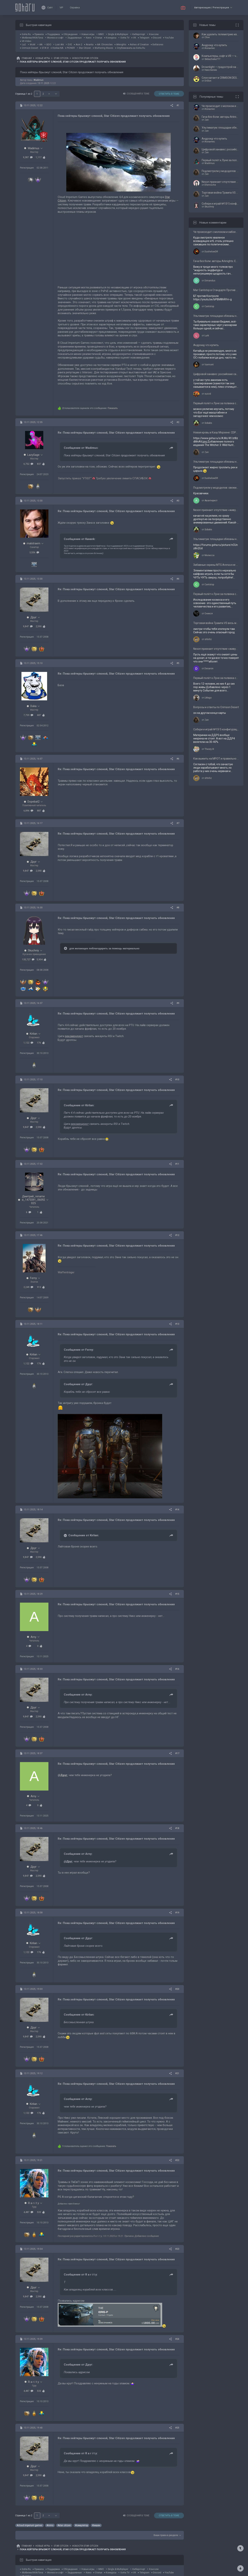  Describe the element at coordinates (216, 432) in the screenshot. I see `Новая кровь в Каэр Морхене: CDPR пояснила, зачем отправила «Ведьмака 3» в Game Pass` at that location.